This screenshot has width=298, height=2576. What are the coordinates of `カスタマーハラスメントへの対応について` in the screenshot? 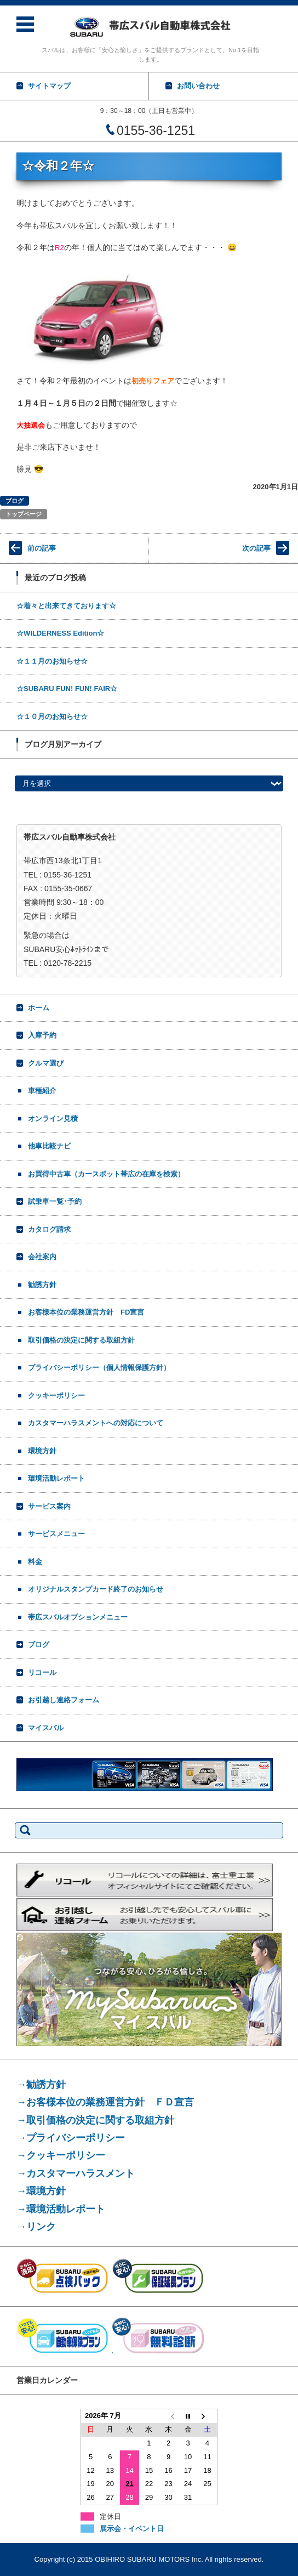 It's located at (95, 1423).